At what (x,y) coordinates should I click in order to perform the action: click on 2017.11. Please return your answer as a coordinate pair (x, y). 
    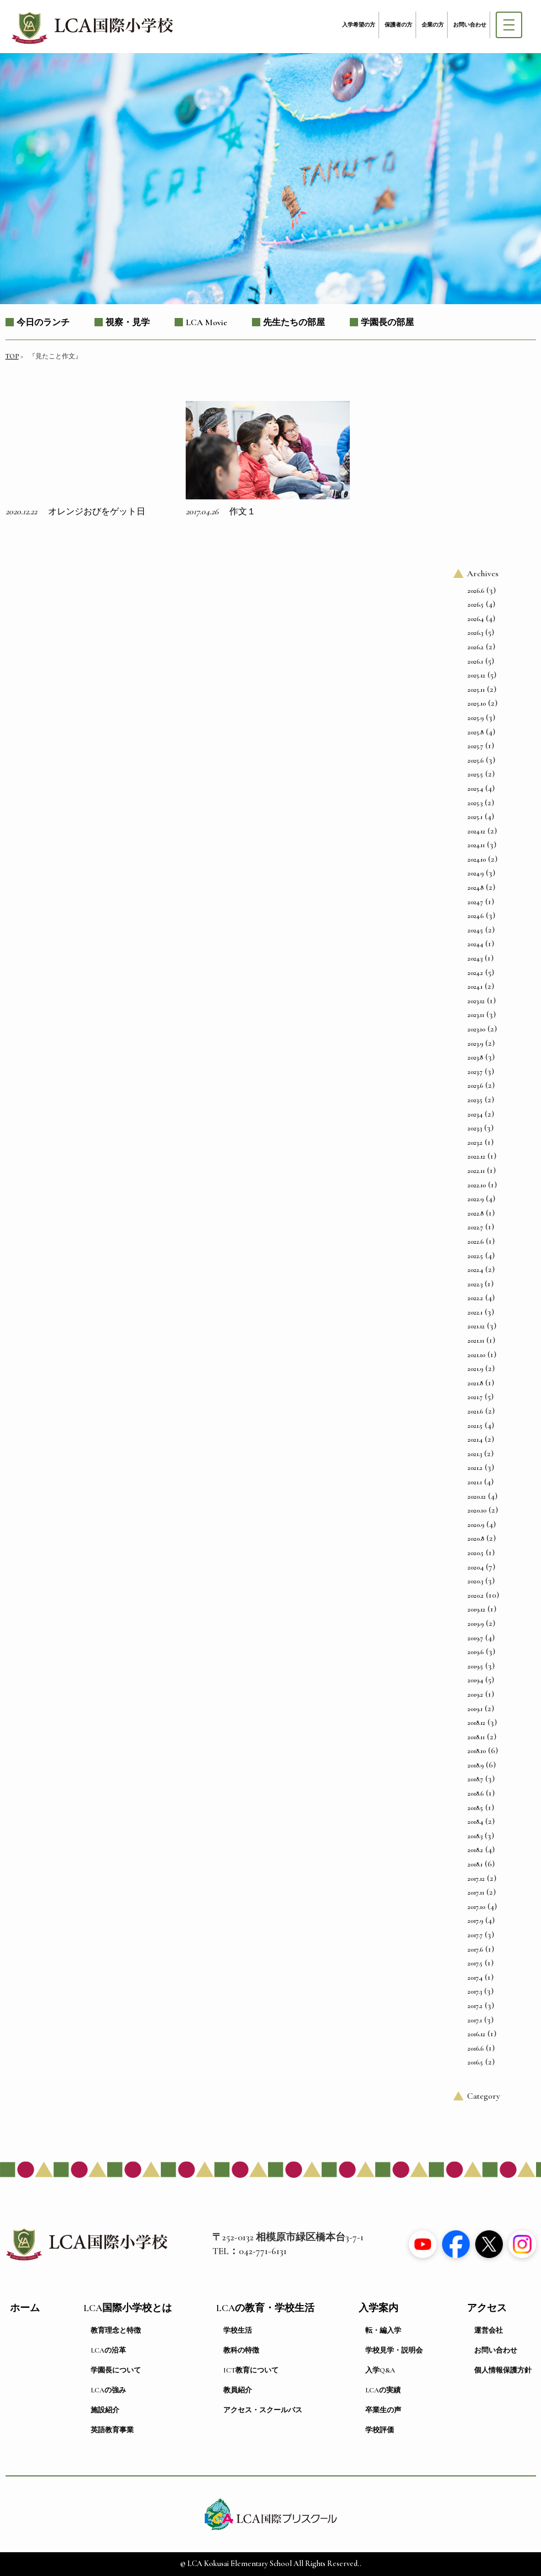
    Looking at the image, I should click on (476, 1892).